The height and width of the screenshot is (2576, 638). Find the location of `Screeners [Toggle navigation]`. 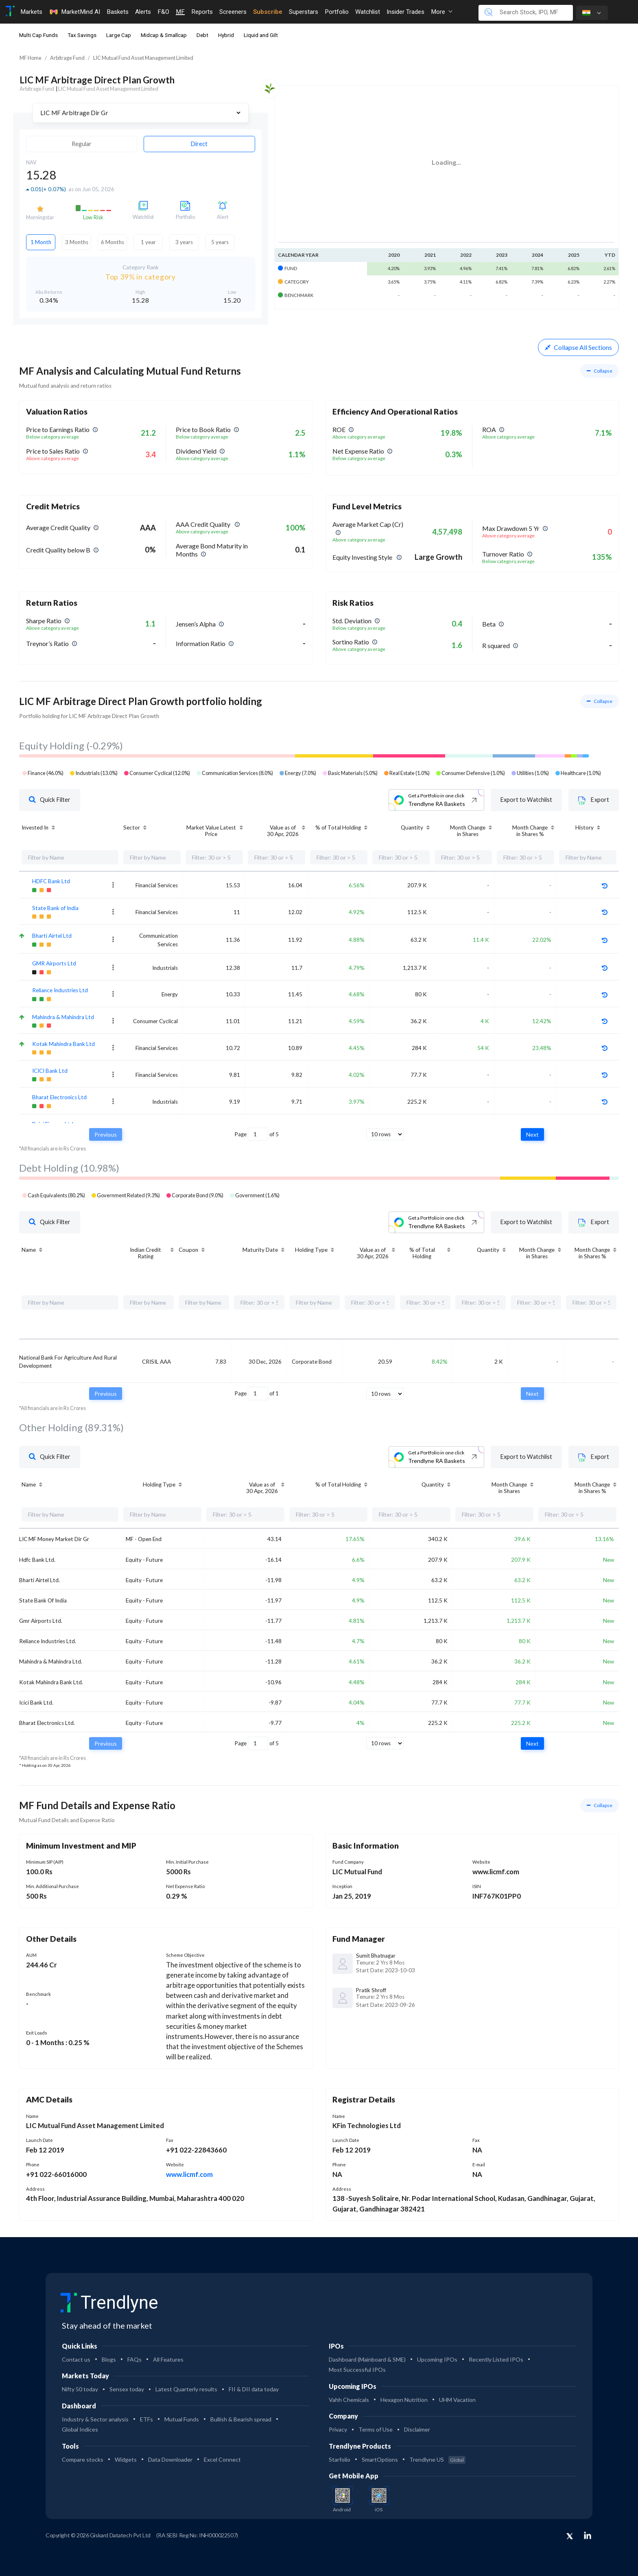

Screeners [Toggle navigation] is located at coordinates (233, 11).